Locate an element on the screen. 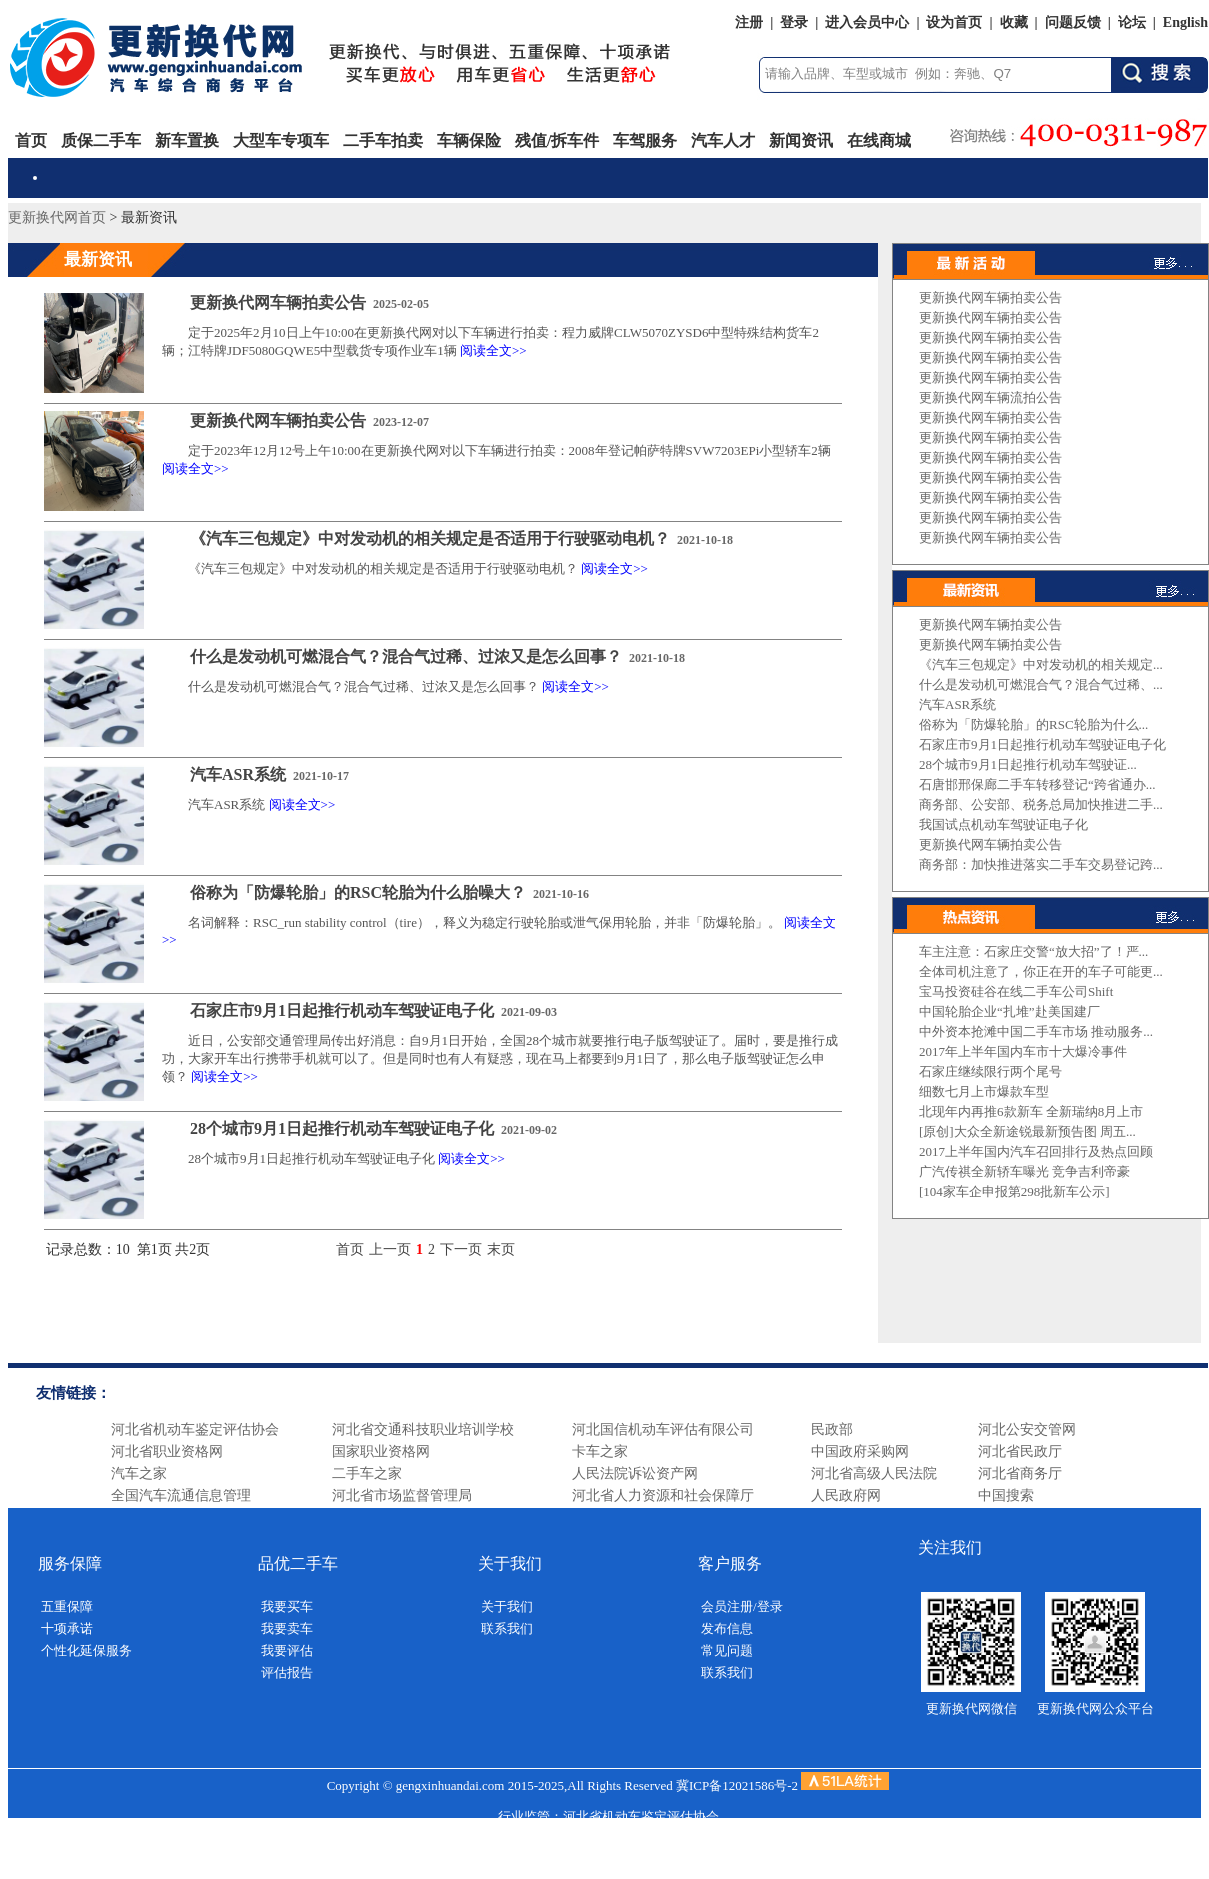 Image resolution: width=1209 pixels, height=1879 pixels. 登录 is located at coordinates (794, 22).